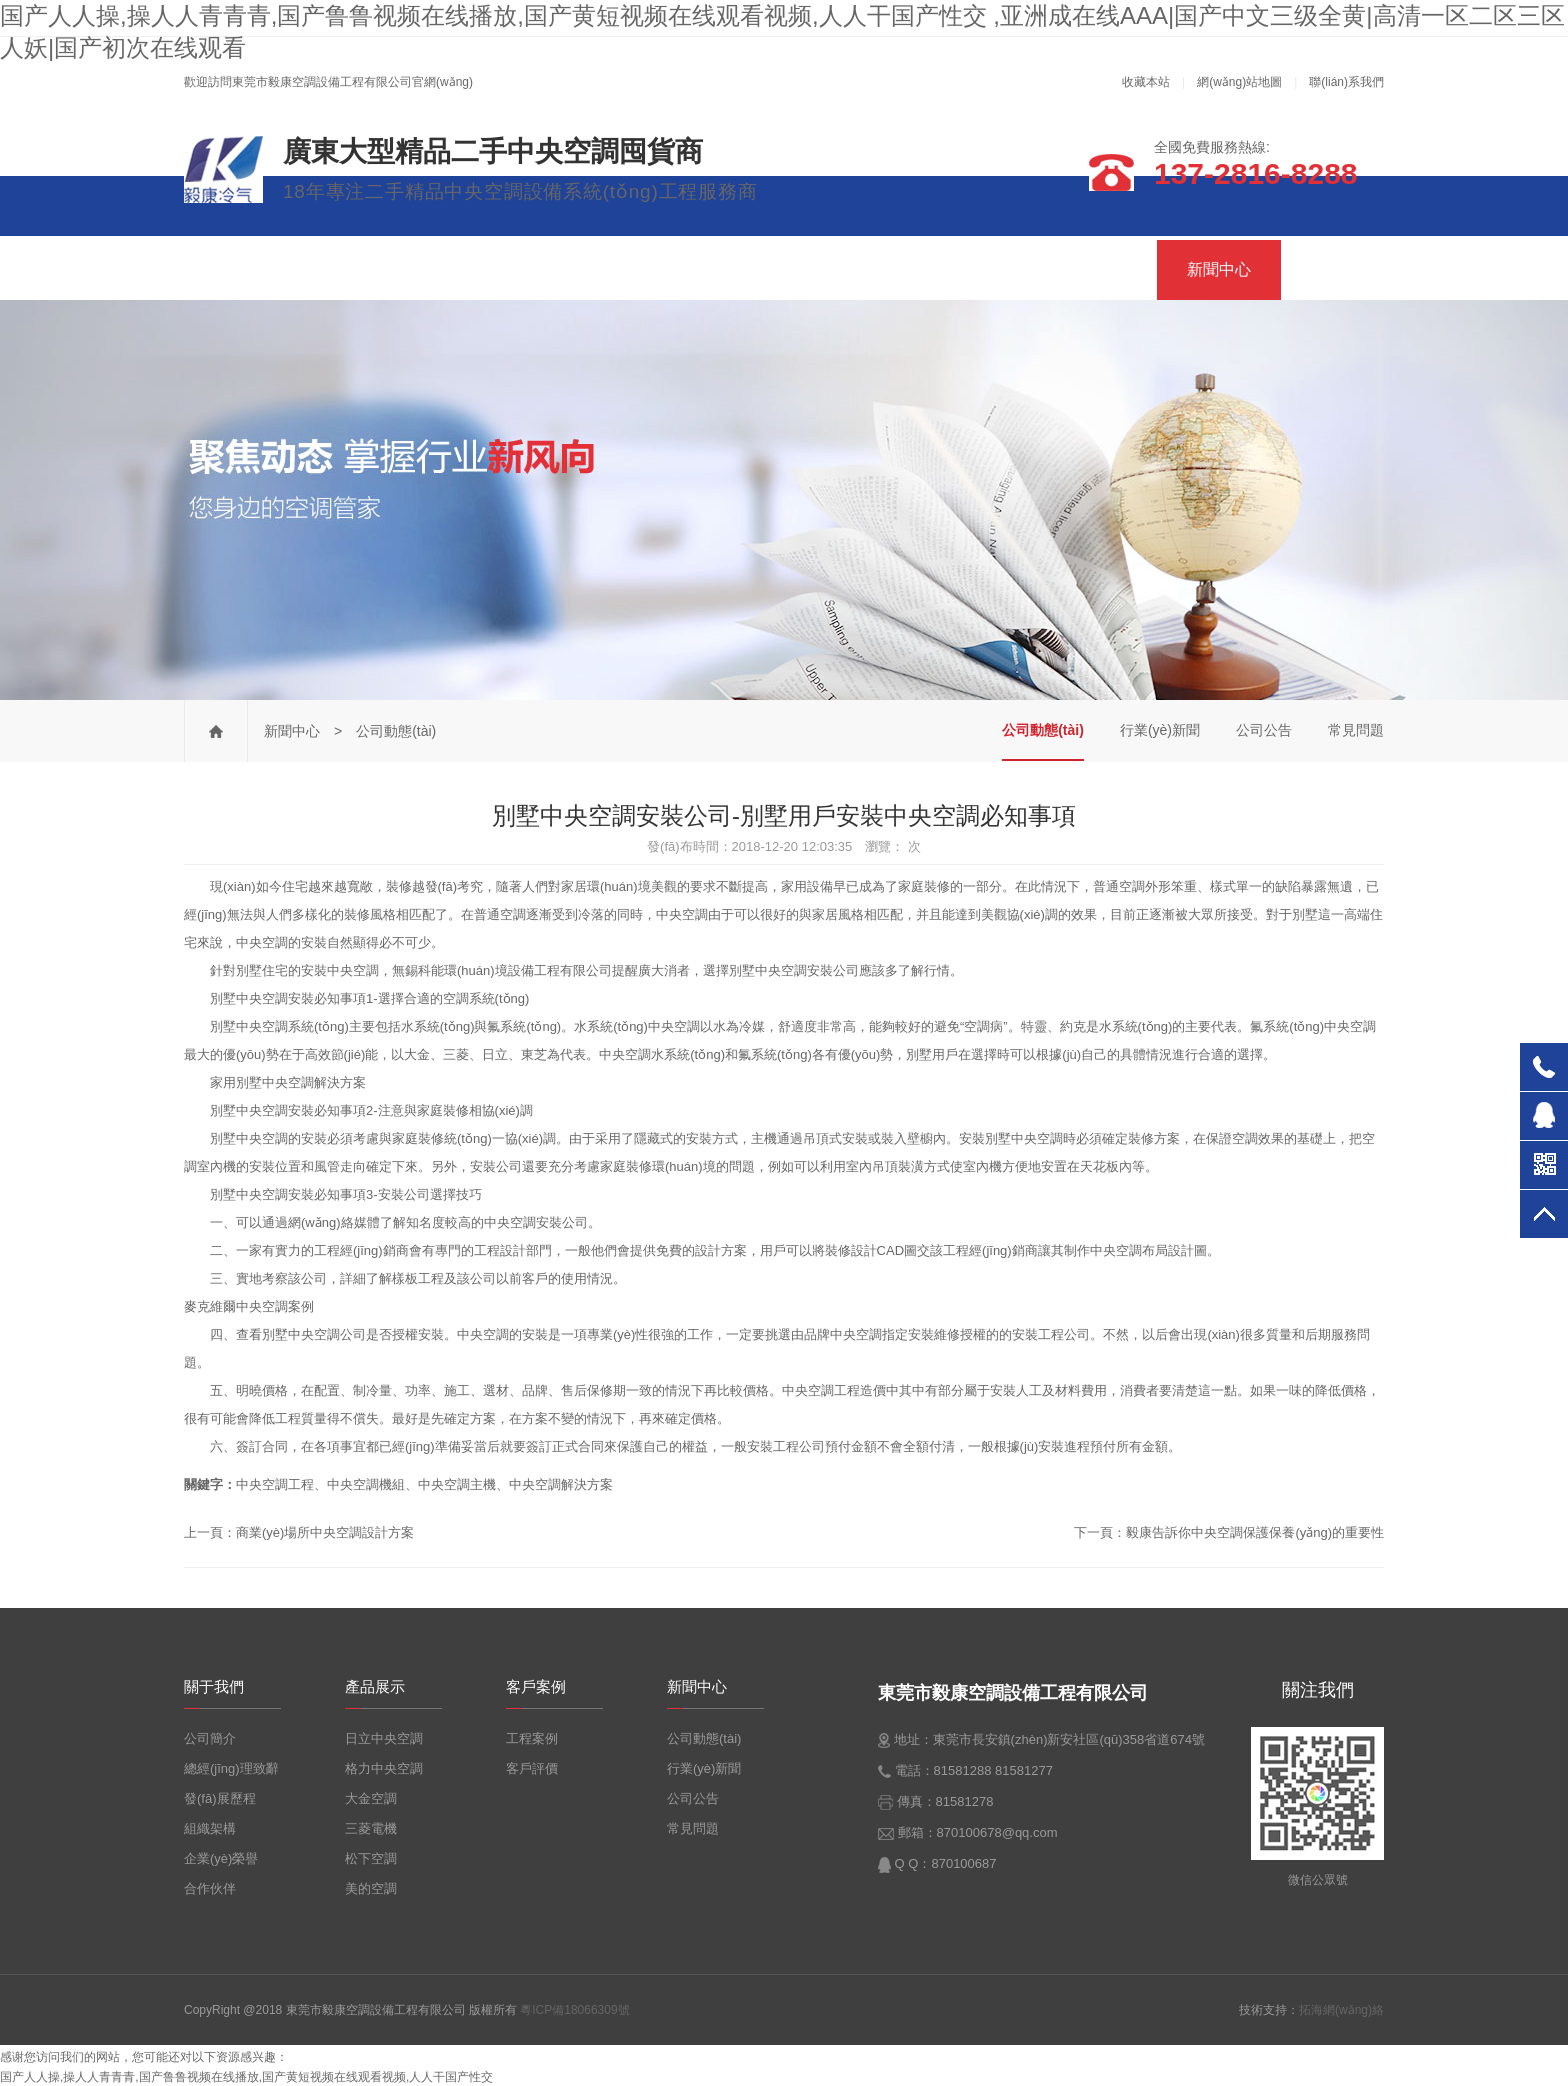 The width and height of the screenshot is (1568, 2086). What do you see at coordinates (220, 1798) in the screenshot?
I see `發(fā)展歷程` at bounding box center [220, 1798].